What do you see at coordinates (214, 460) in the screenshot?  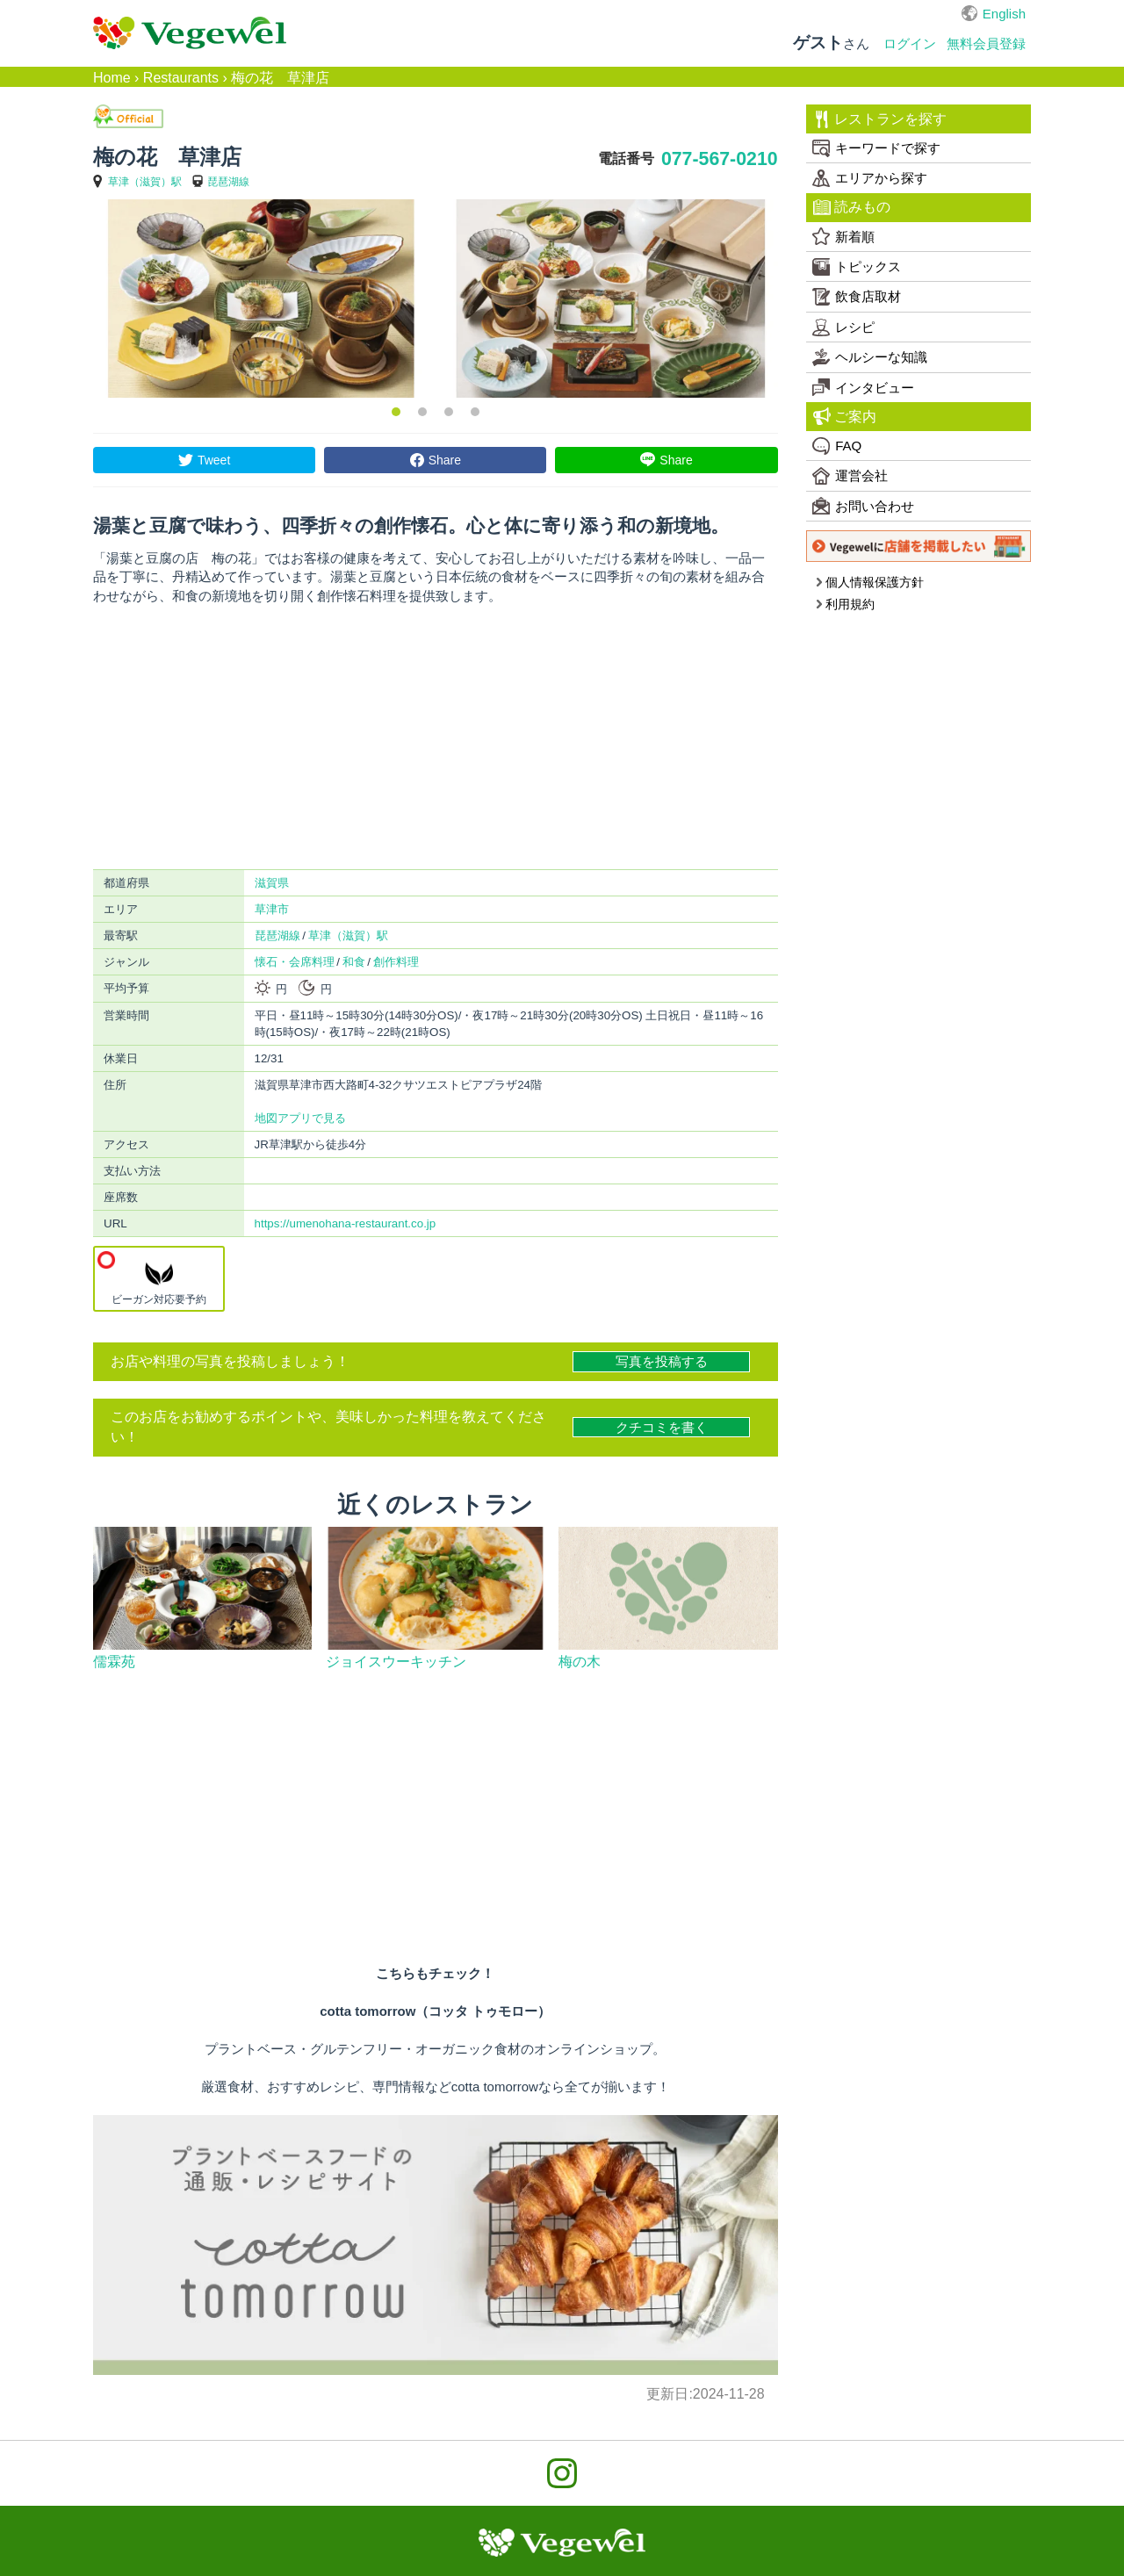 I see `Tweet` at bounding box center [214, 460].